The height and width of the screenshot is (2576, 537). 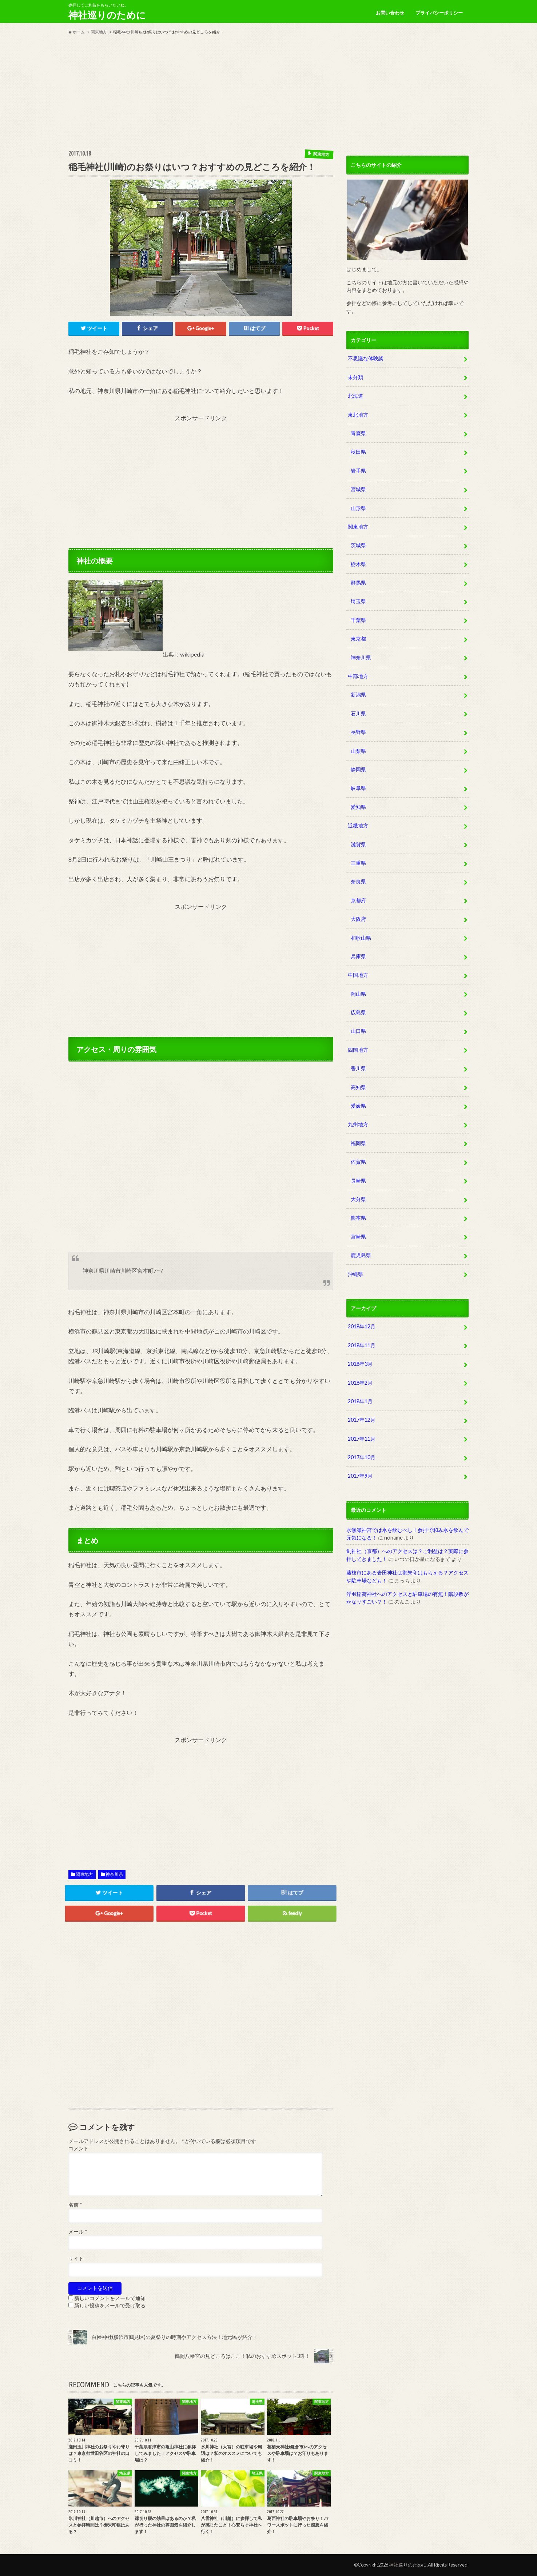 I want to click on 大分県, so click(x=358, y=1199).